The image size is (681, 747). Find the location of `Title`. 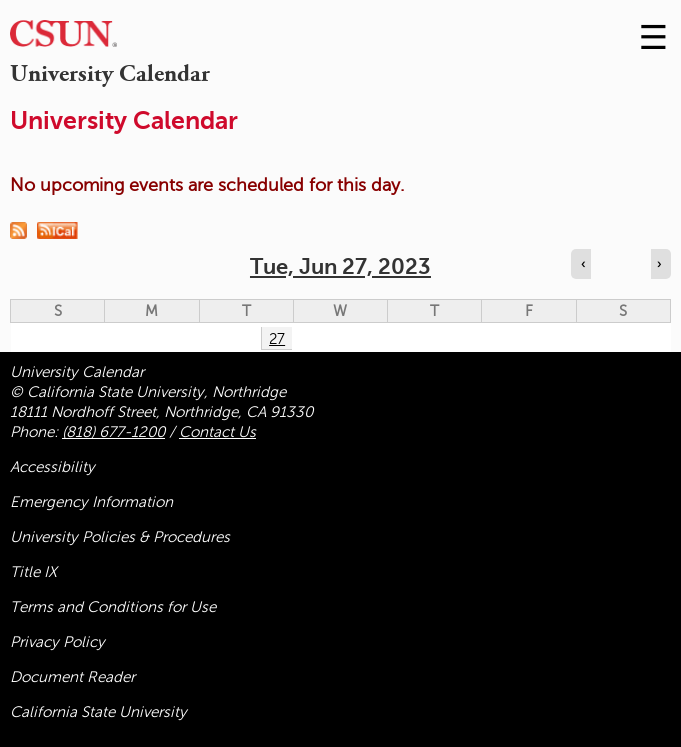

Title is located at coordinates (33, 572).